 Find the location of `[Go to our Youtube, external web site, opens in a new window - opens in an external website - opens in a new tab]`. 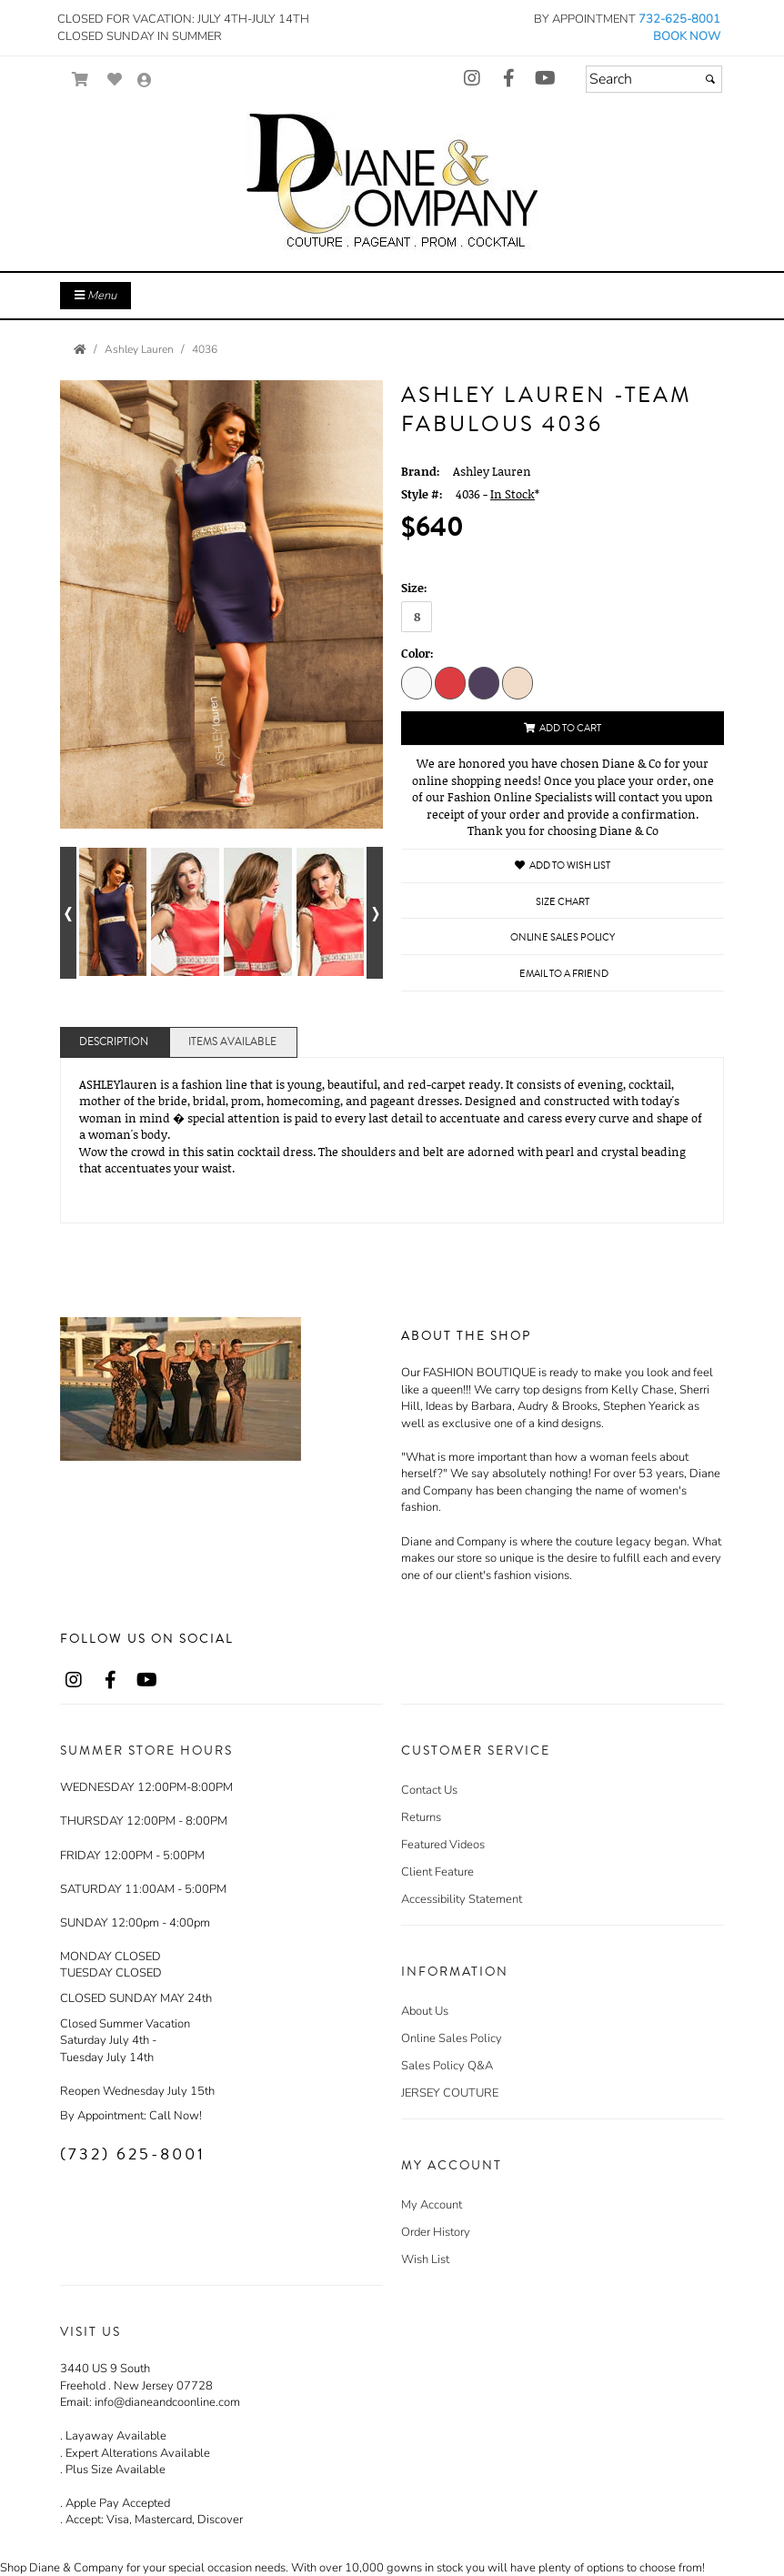

[Go to our Youtube, external web site, opens in a new window - opens in an external website - opens in a new tab] is located at coordinates (544, 79).